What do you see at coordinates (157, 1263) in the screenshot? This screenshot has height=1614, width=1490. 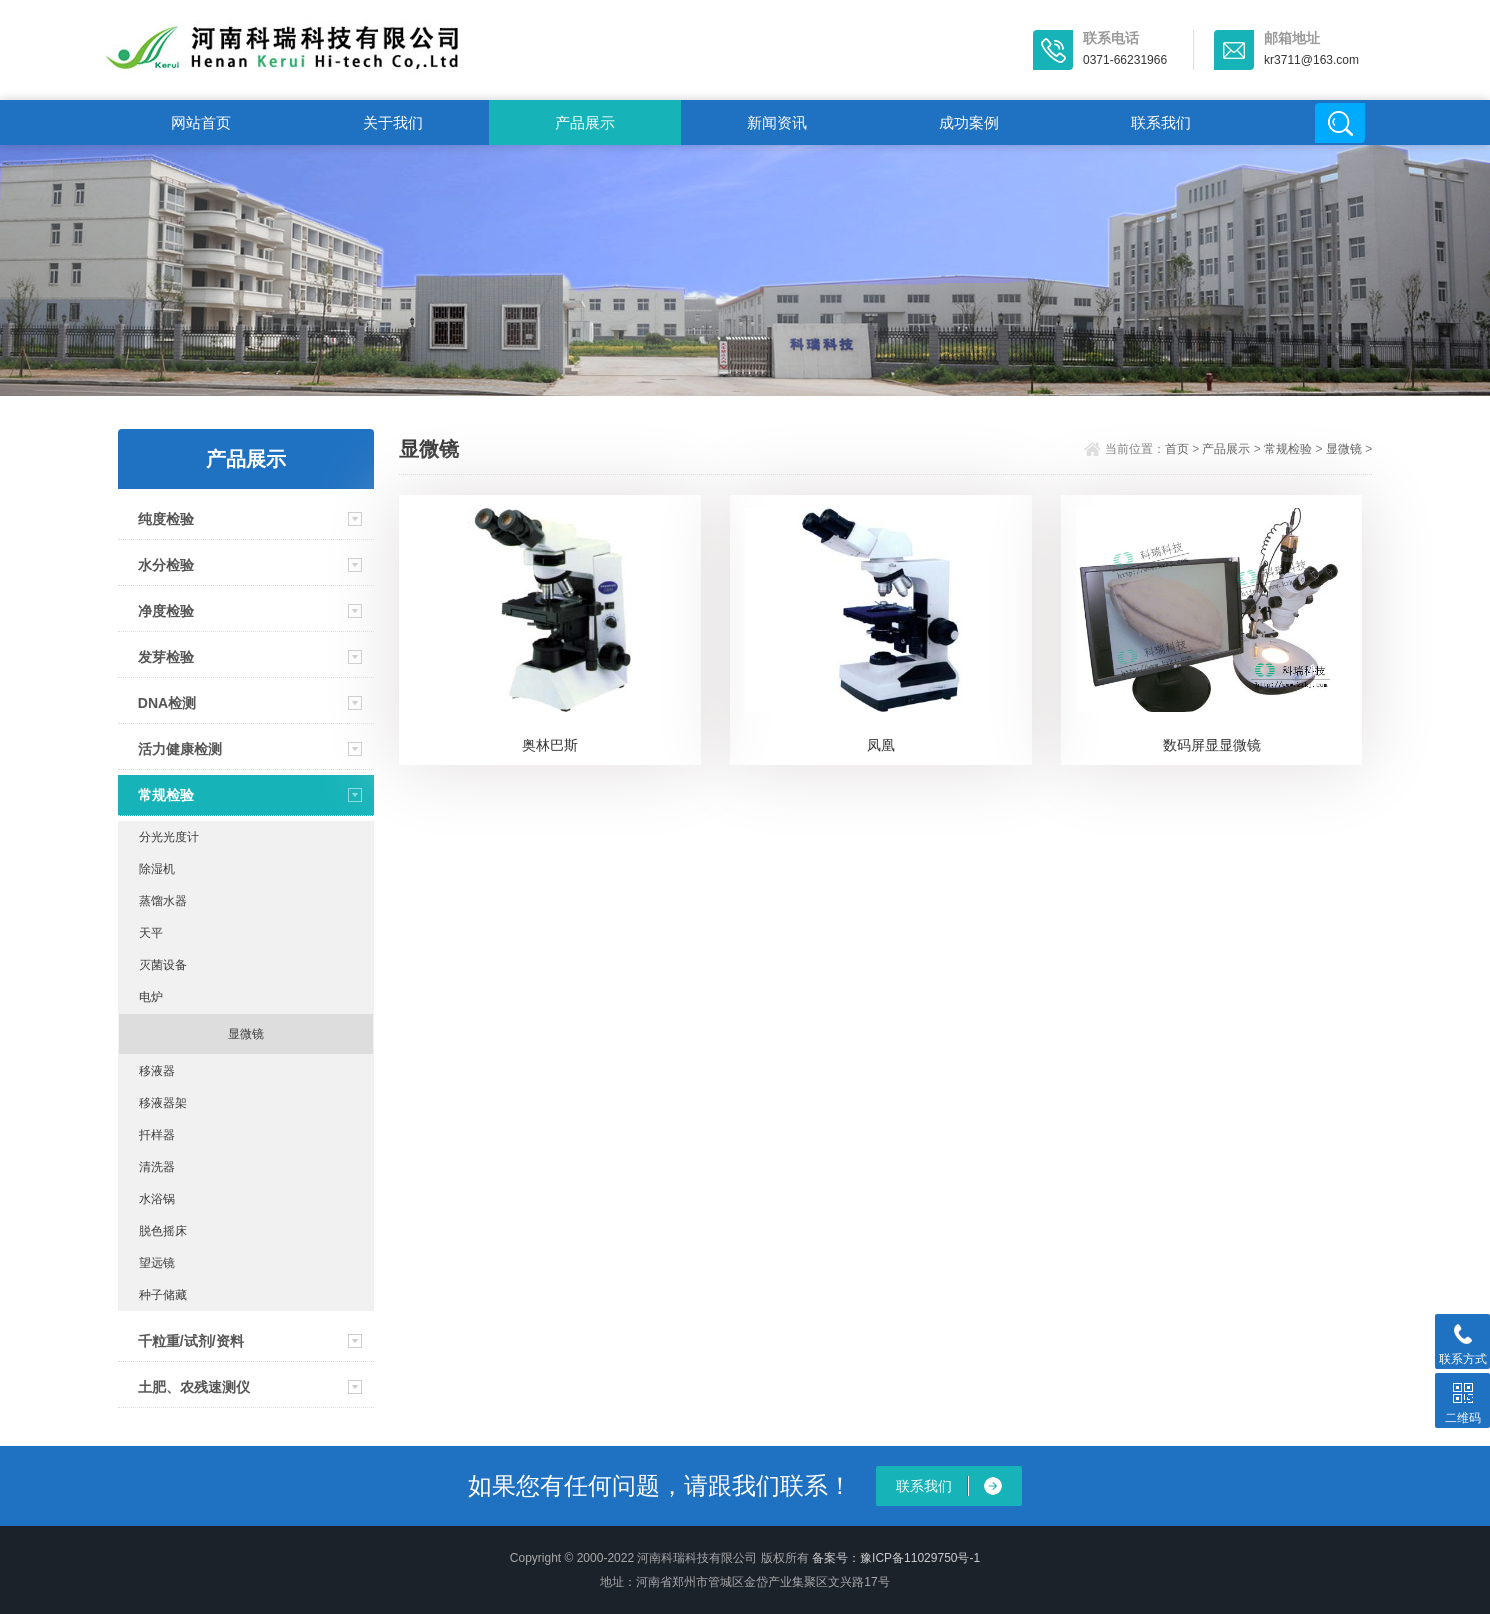 I see `望远镜` at bounding box center [157, 1263].